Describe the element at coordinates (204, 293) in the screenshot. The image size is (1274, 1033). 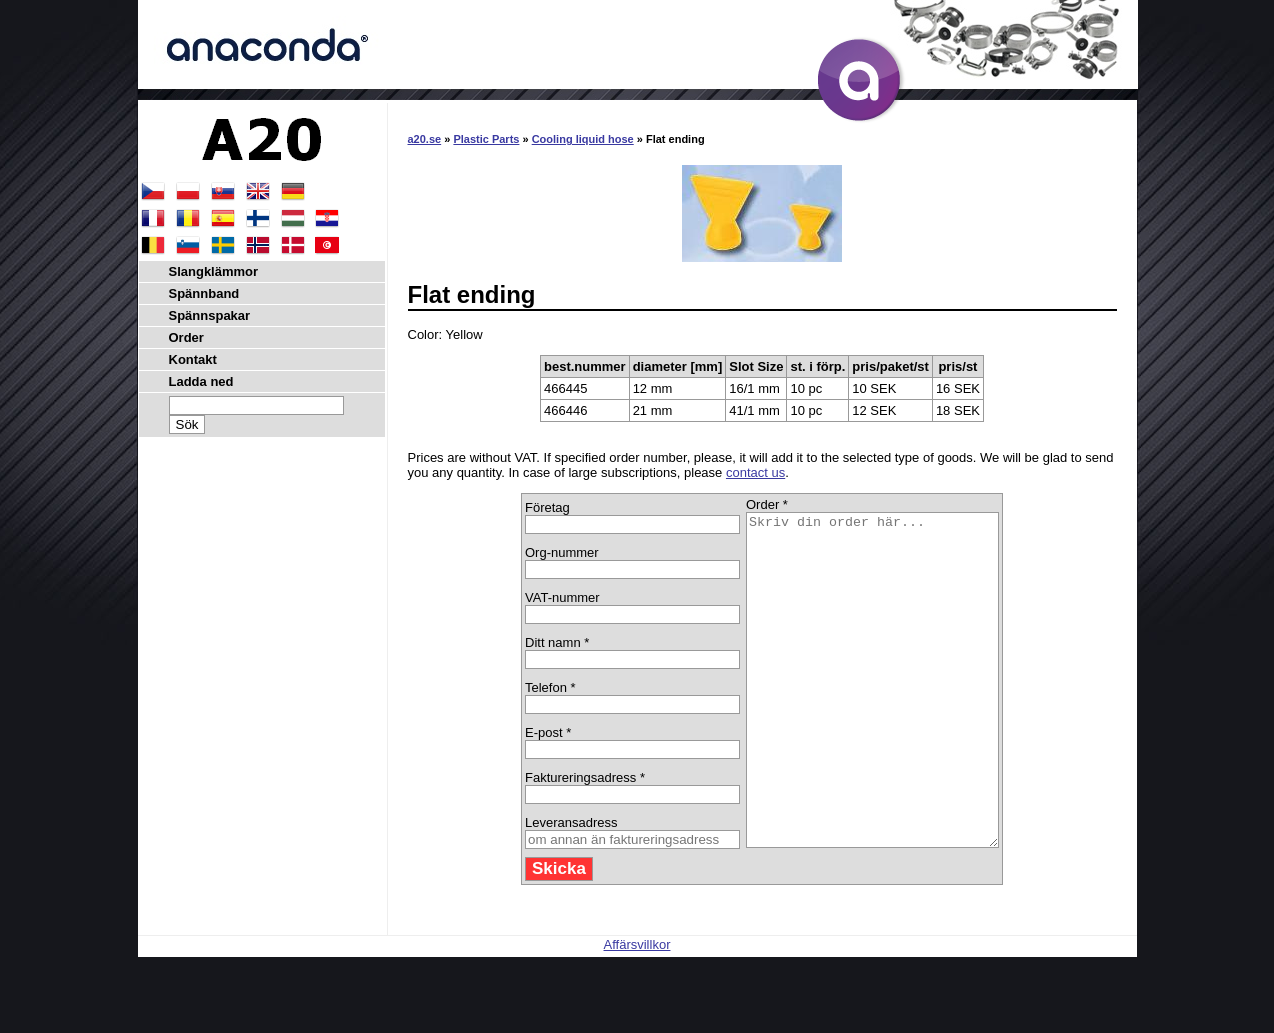
I see `Spännband` at that location.